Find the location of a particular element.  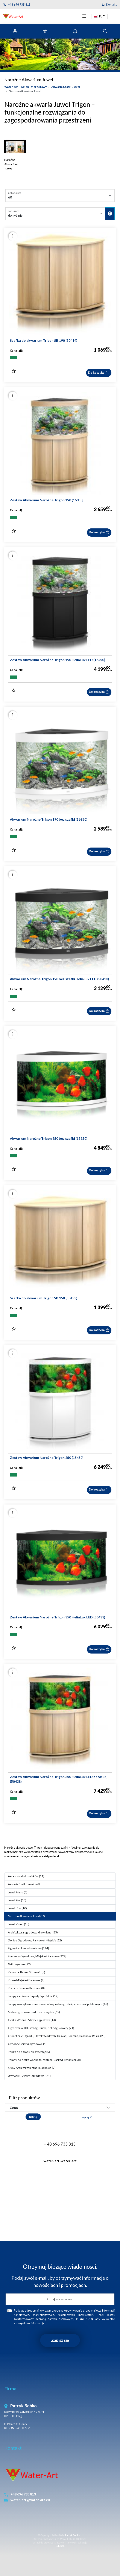

Akwarium Narożne Trigon 350 bez szafki (15350) is located at coordinates (48, 1138).